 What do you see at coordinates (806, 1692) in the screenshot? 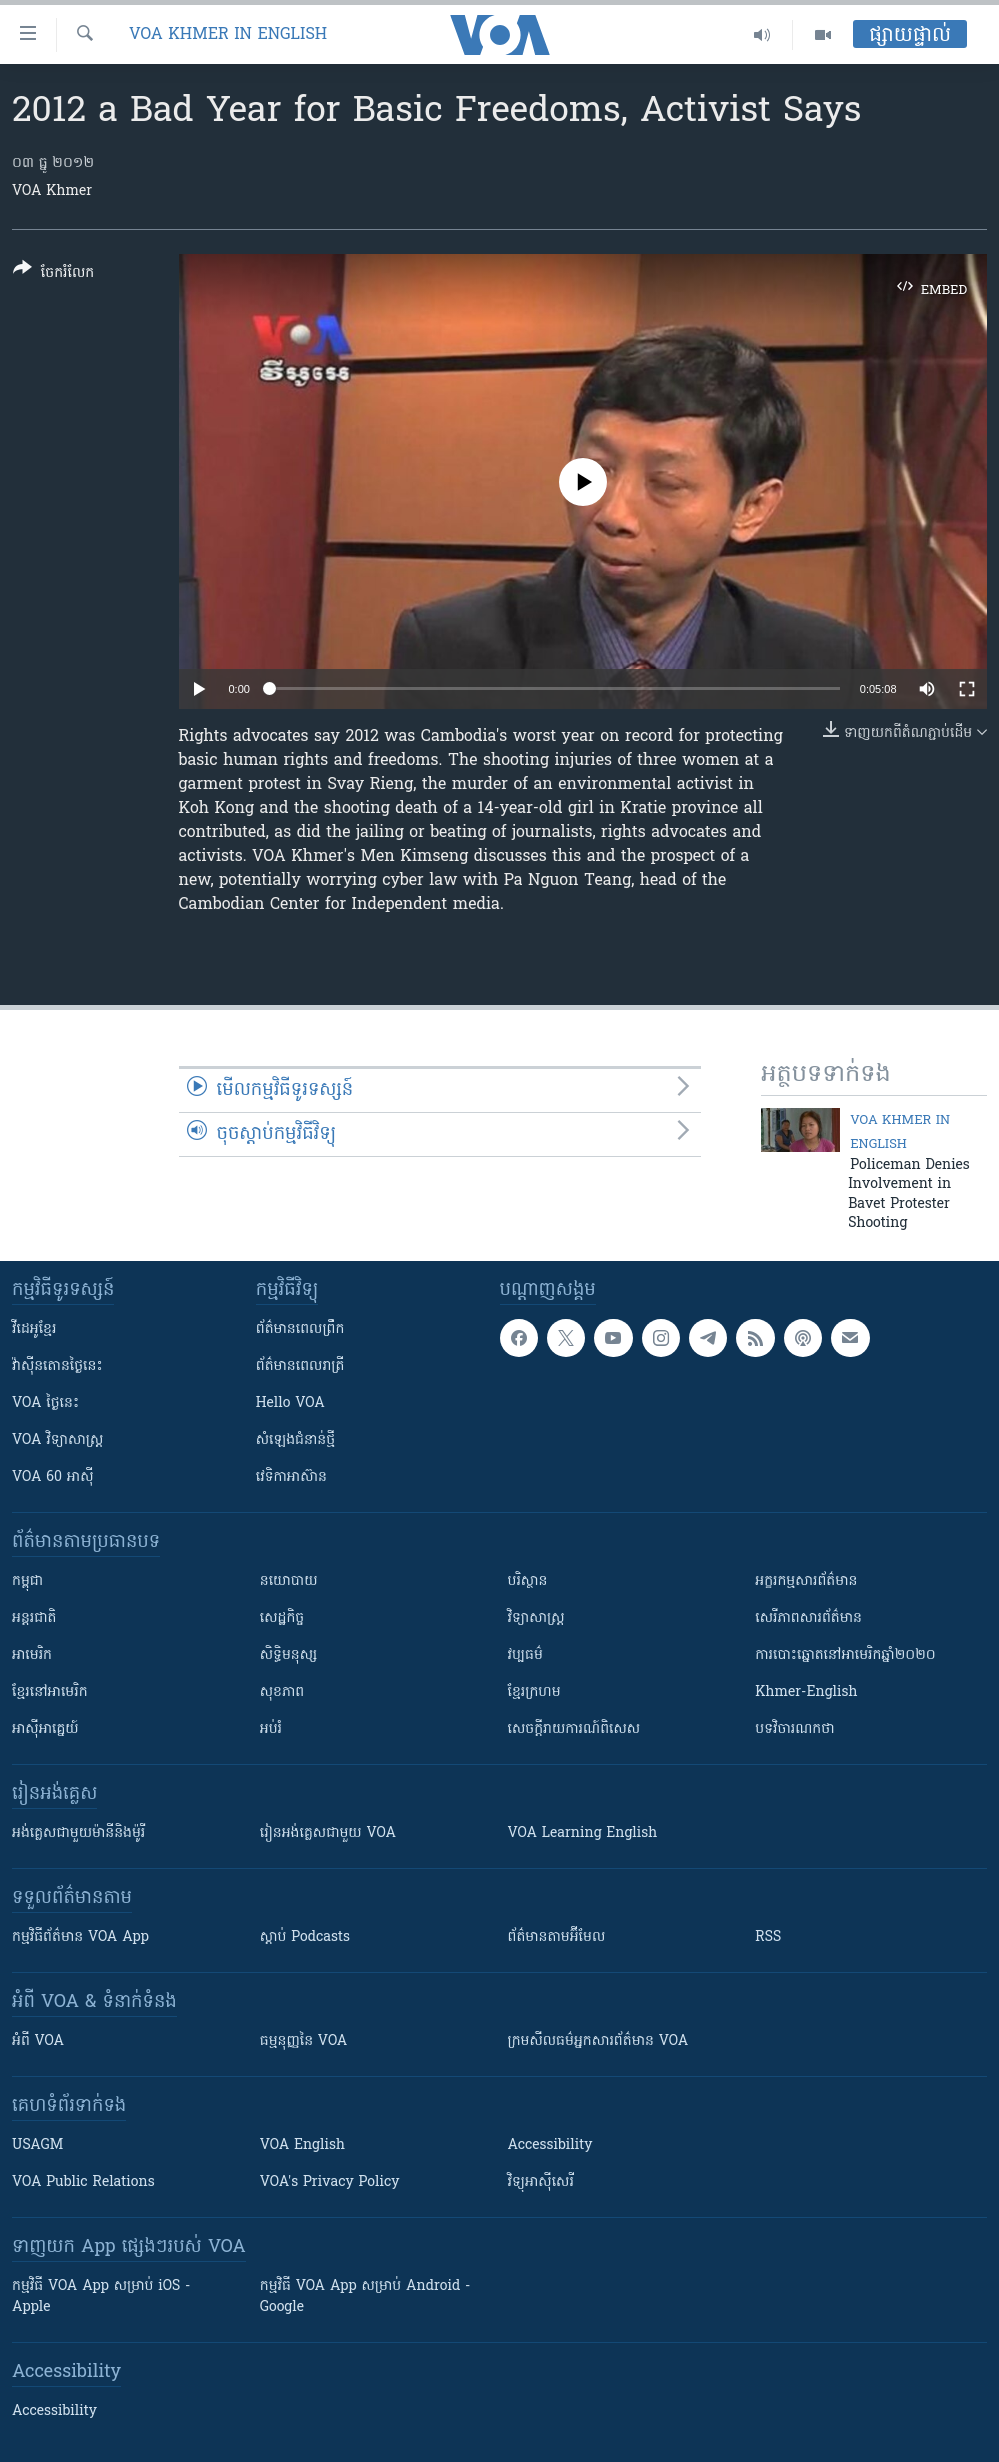
I see `Khmer-English` at bounding box center [806, 1692].